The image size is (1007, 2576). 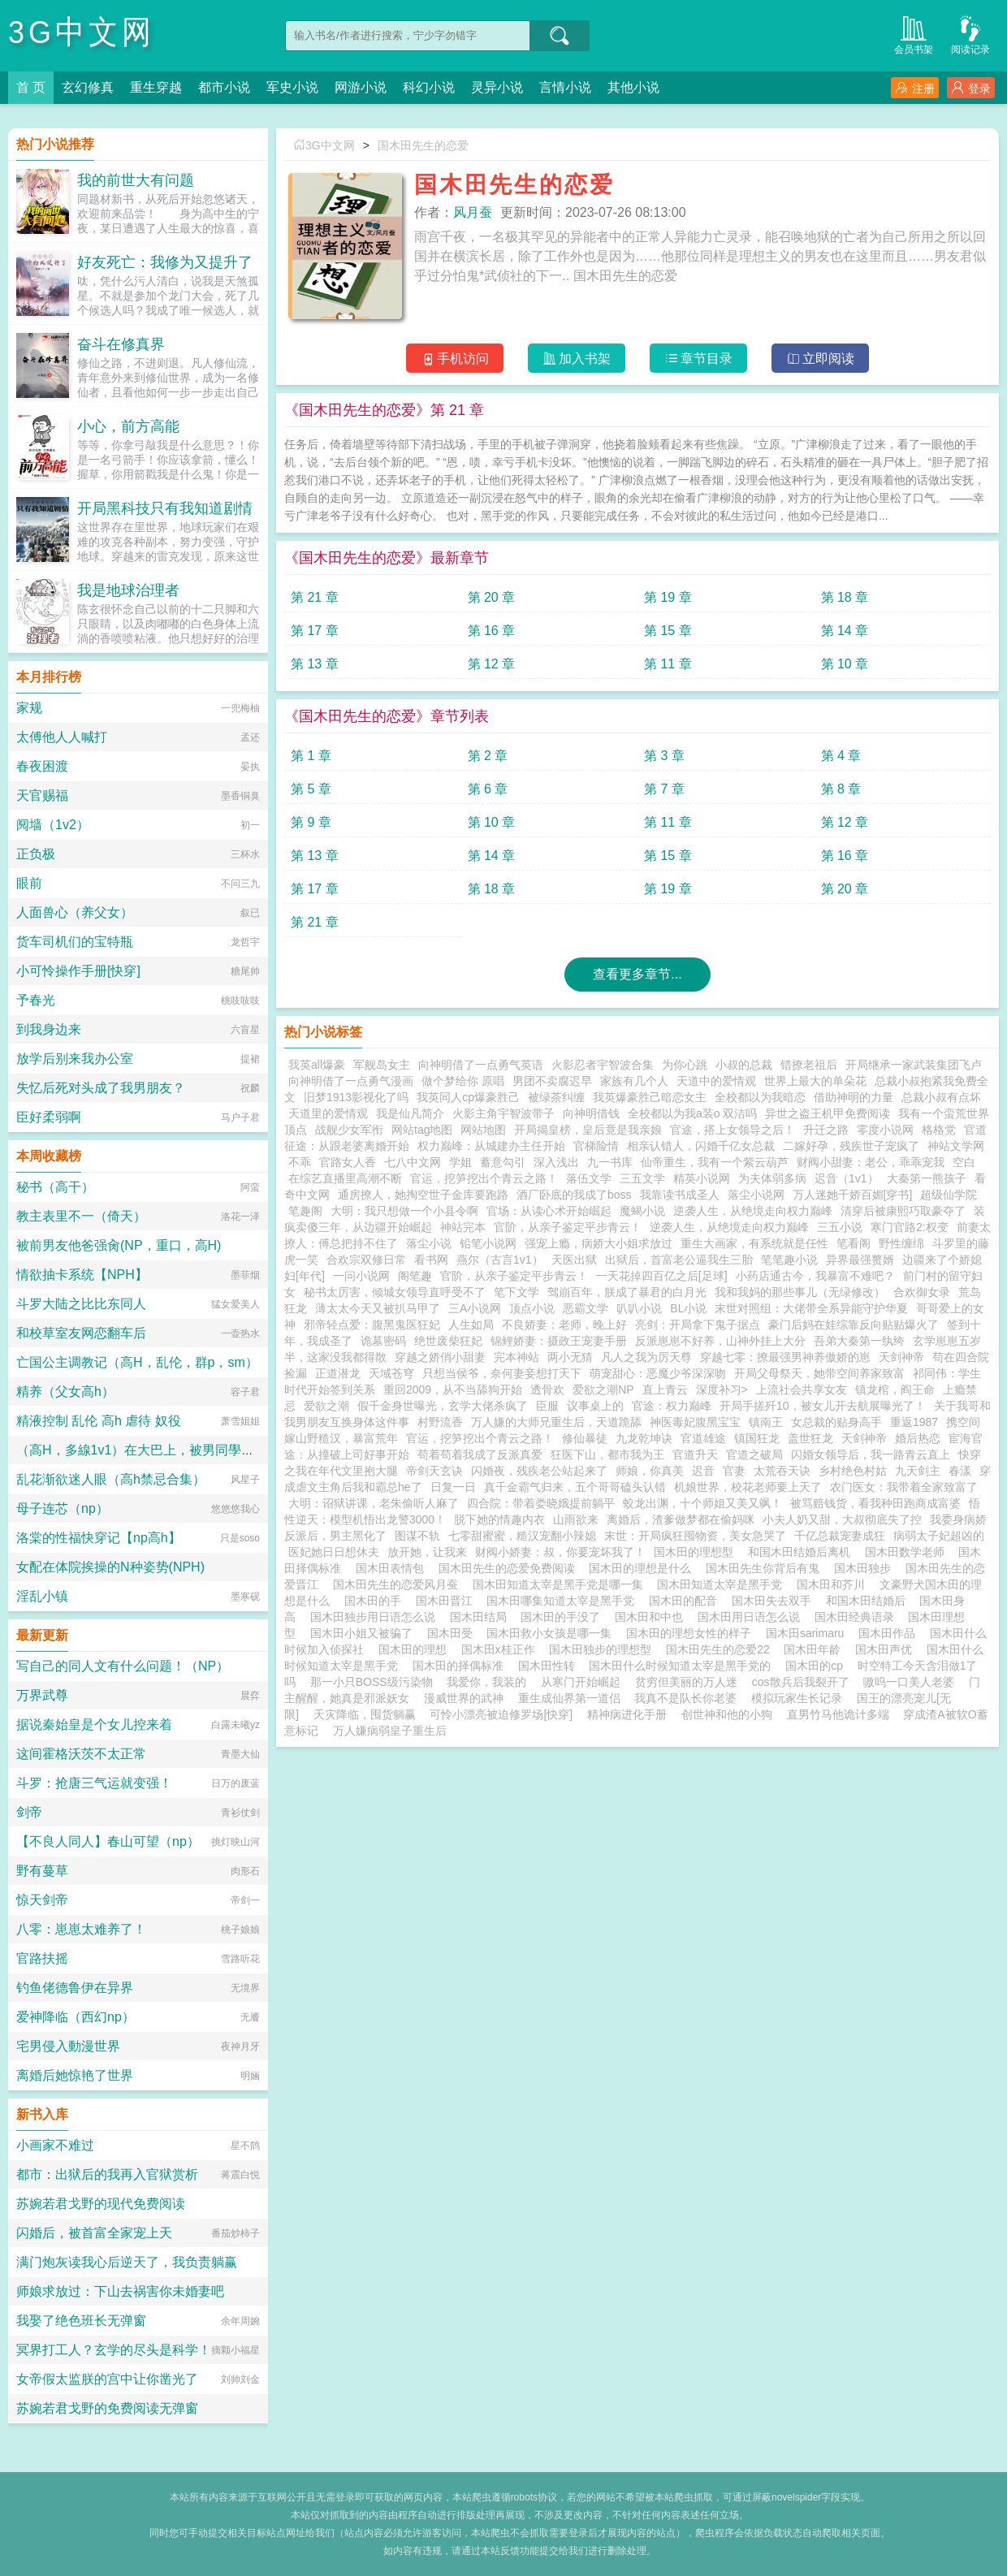 What do you see at coordinates (580, 1681) in the screenshot?
I see `从寒门开始崛起` at bounding box center [580, 1681].